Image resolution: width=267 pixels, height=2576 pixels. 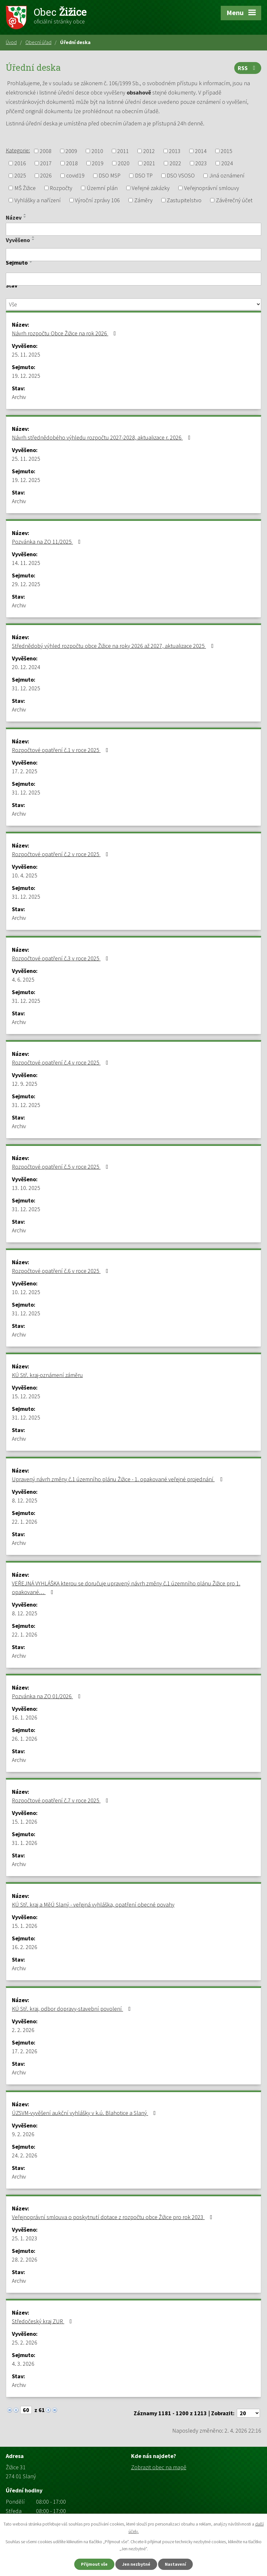 What do you see at coordinates (26, 667) in the screenshot?
I see `20. 12. 2024` at bounding box center [26, 667].